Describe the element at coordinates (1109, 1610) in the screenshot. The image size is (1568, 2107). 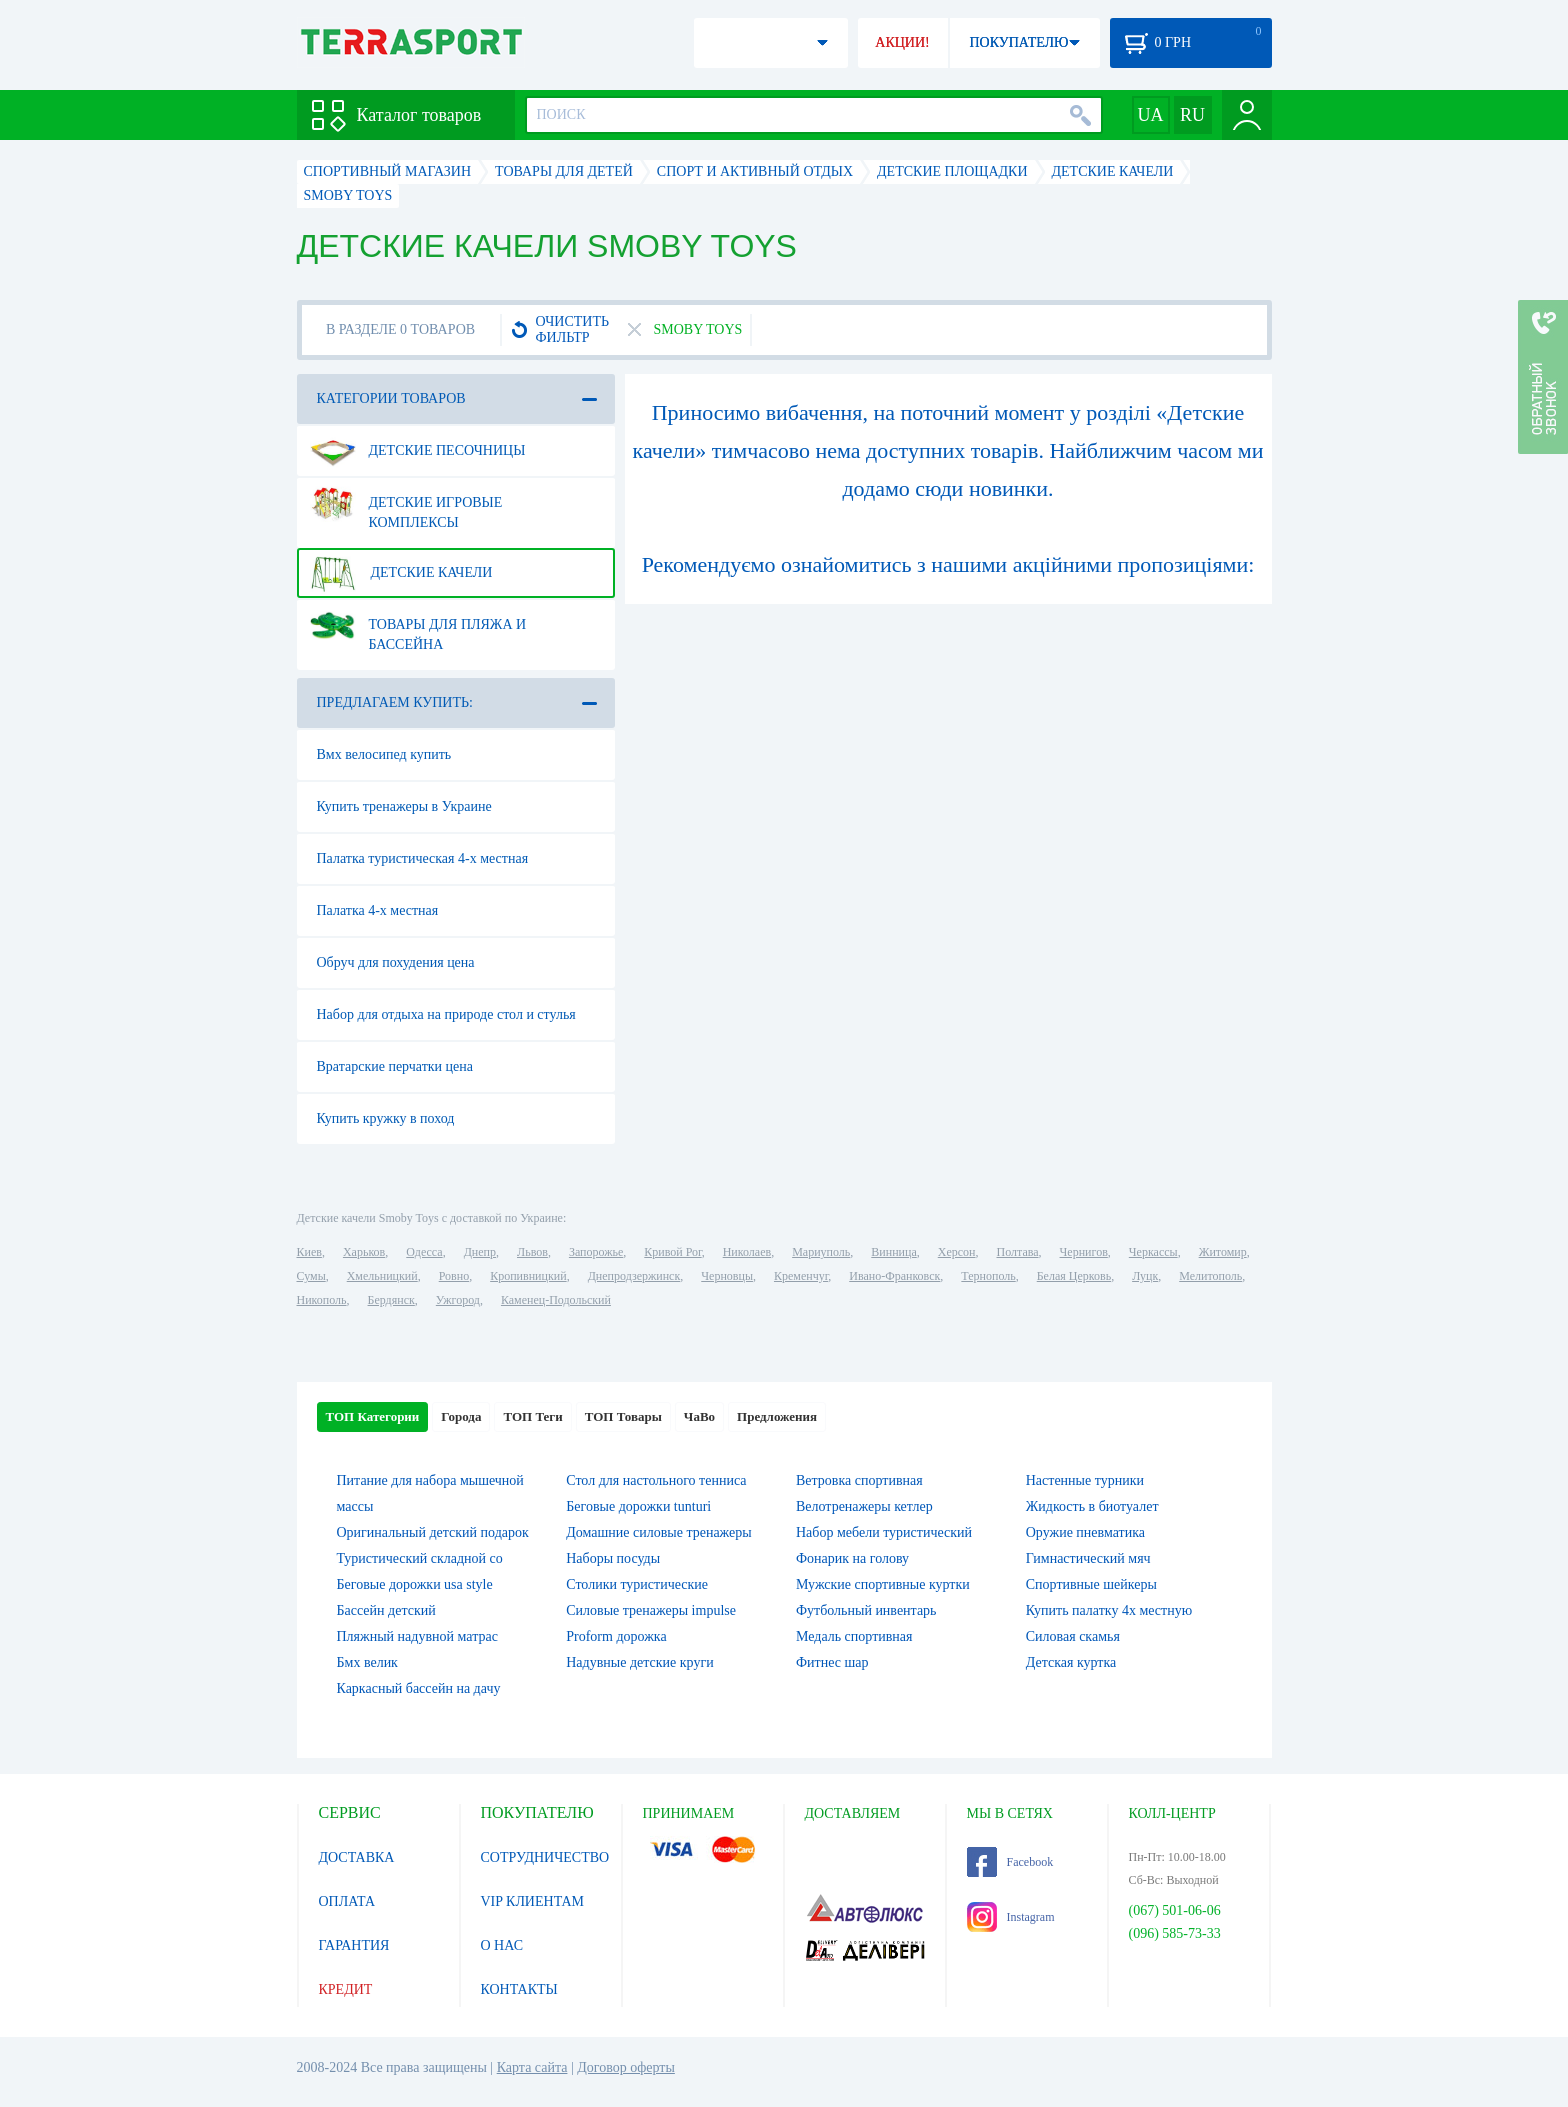
I see `Купить палатку 4х местную` at that location.